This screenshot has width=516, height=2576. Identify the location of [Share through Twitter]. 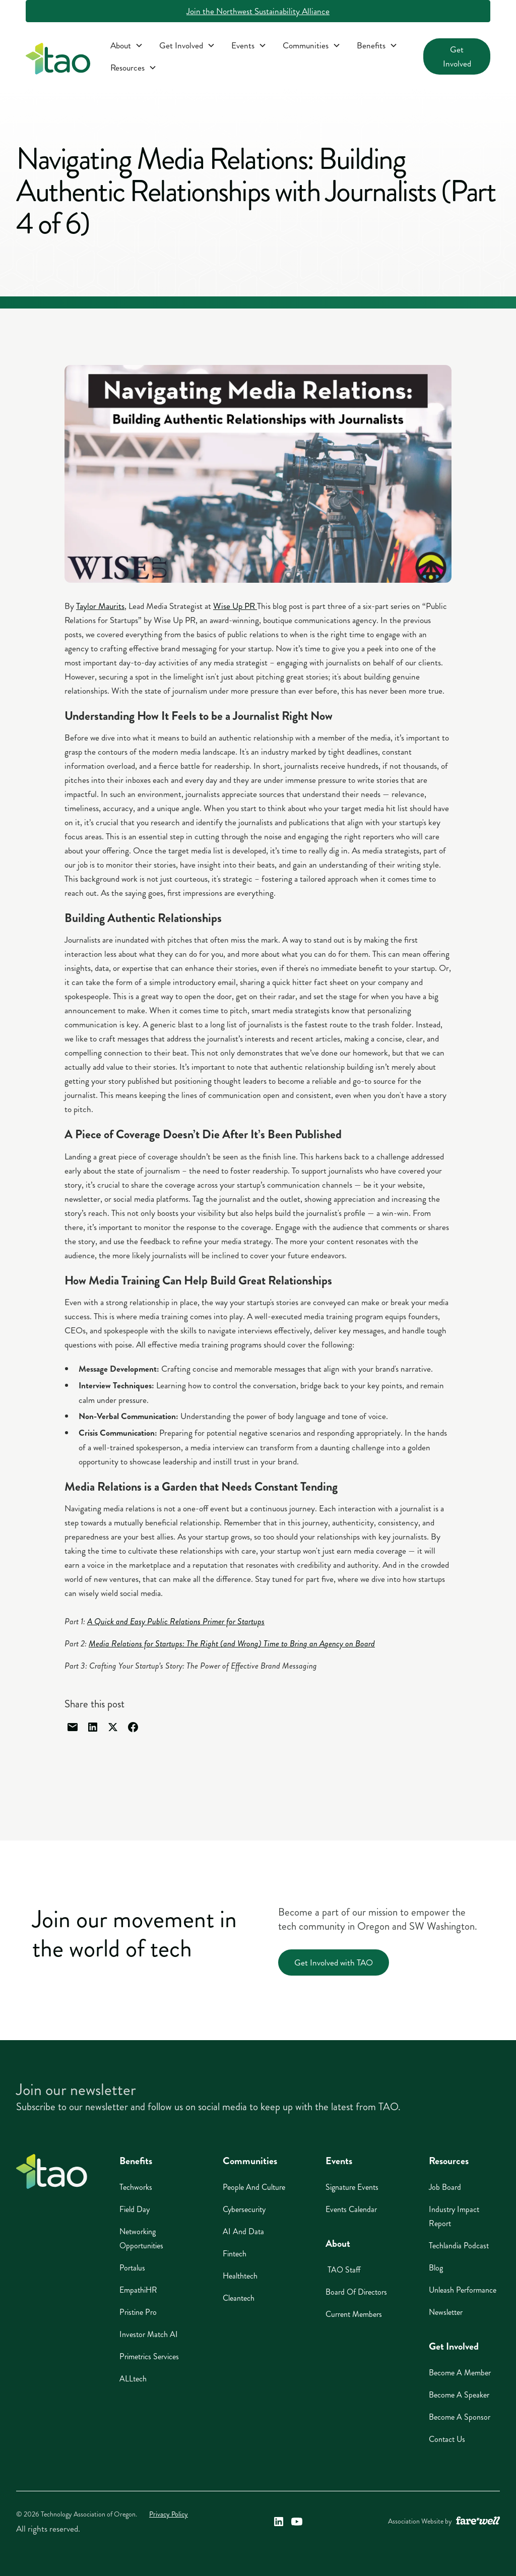
(113, 1727).